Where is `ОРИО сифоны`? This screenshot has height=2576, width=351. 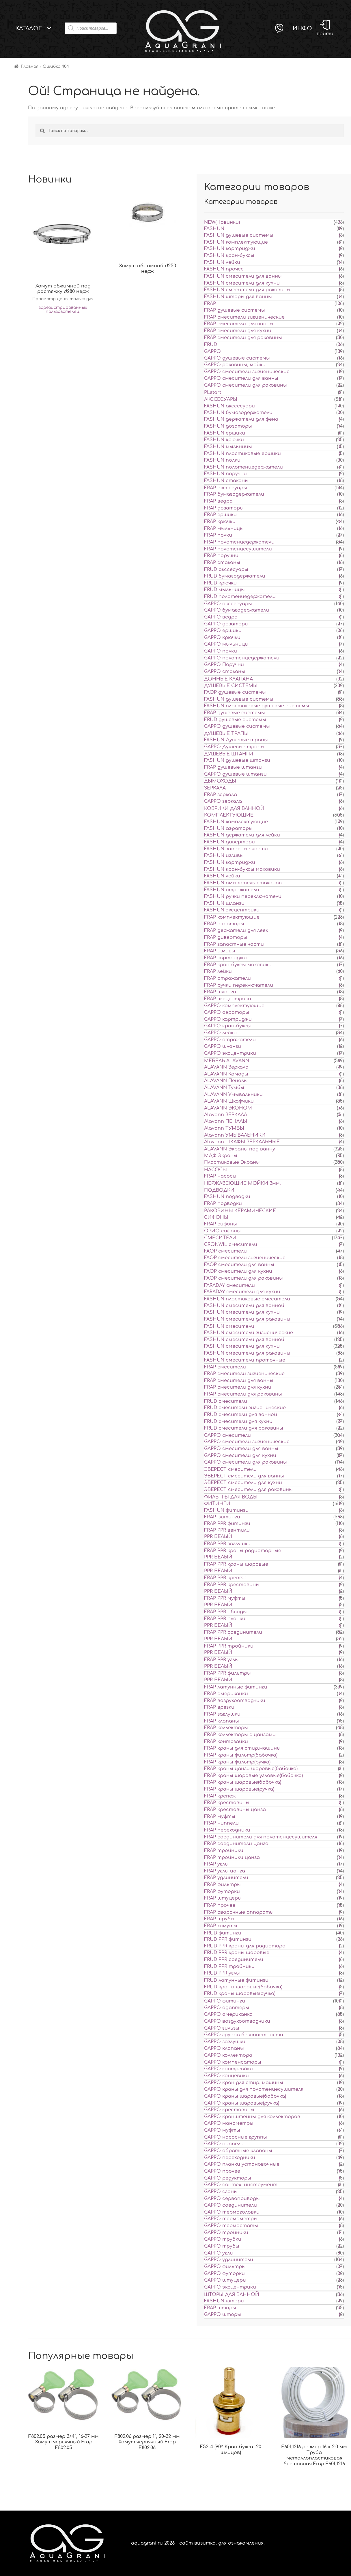
ОРИО сифоны is located at coordinates (222, 1231).